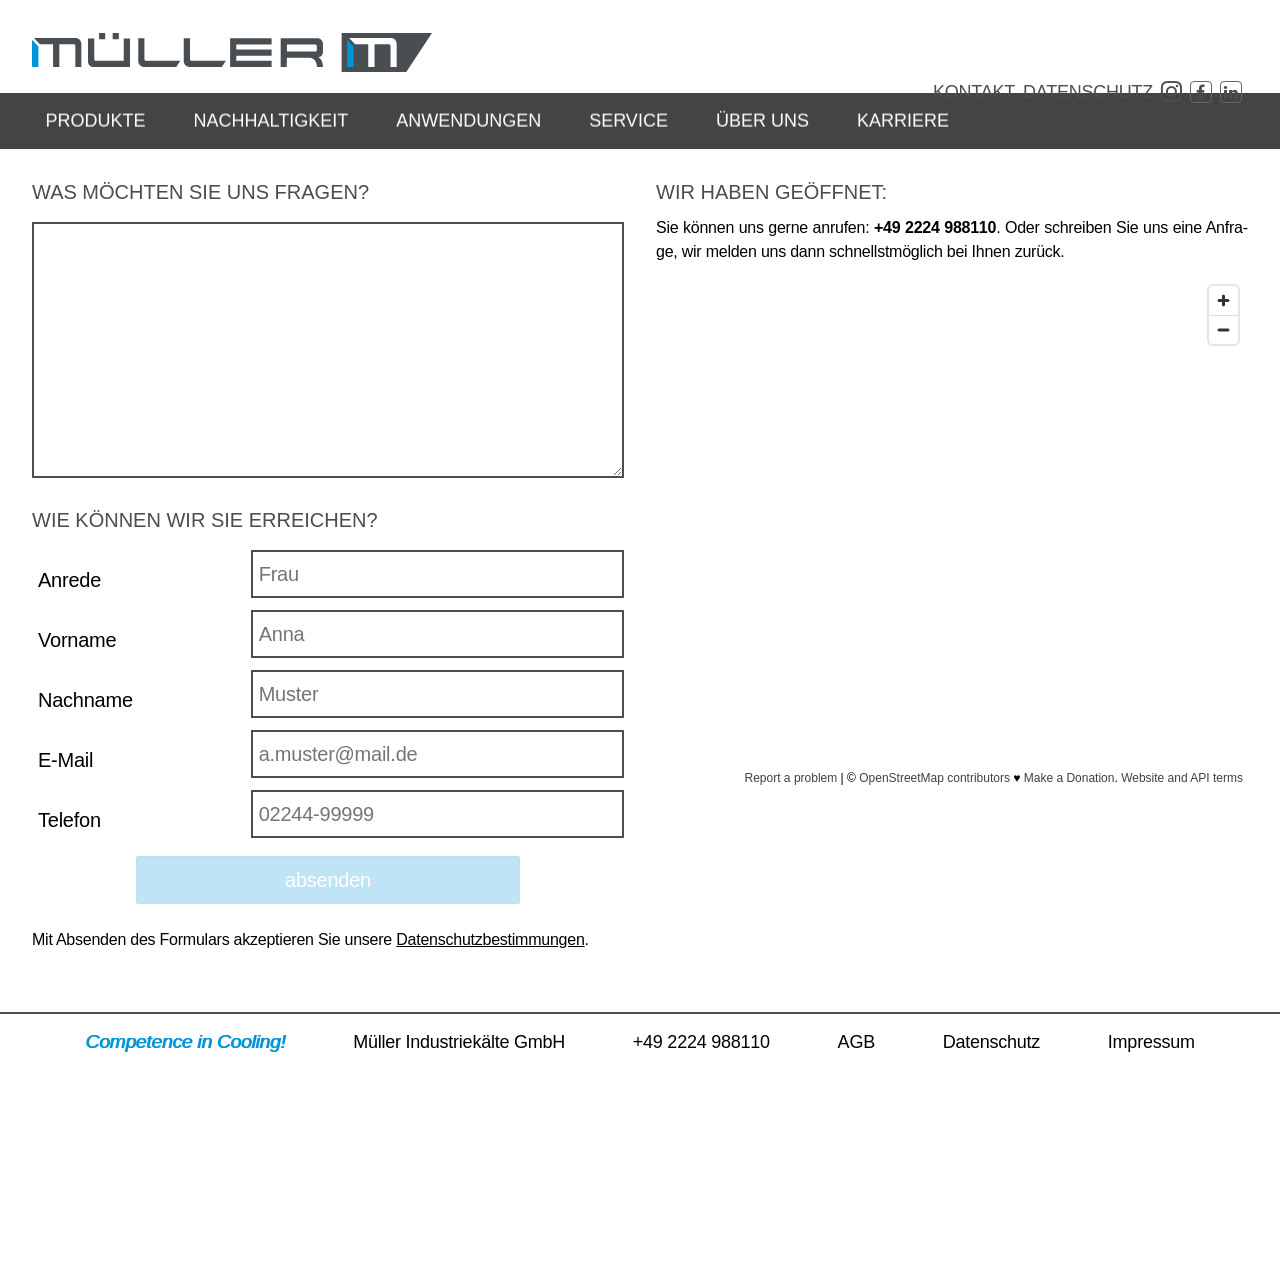 This screenshot has height=1287, width=1280. I want to click on An­wen­dun­gen, so click(468, 142).